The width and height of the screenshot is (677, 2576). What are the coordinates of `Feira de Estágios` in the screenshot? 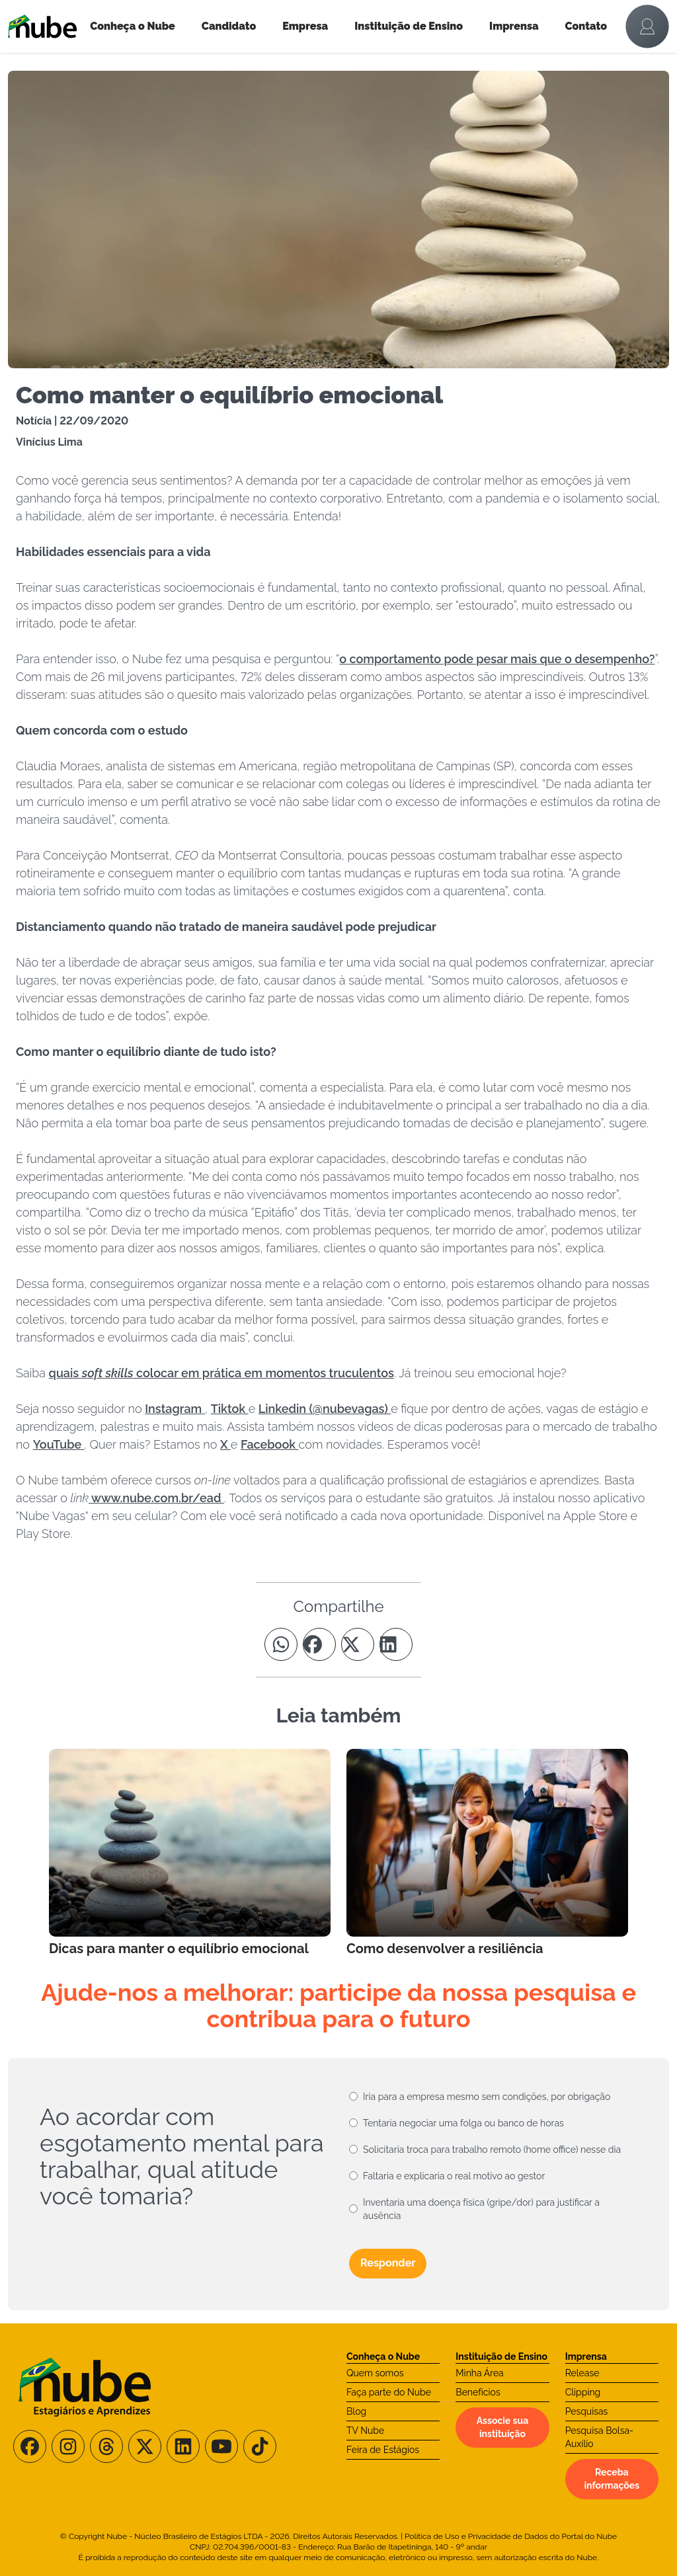 It's located at (382, 2449).